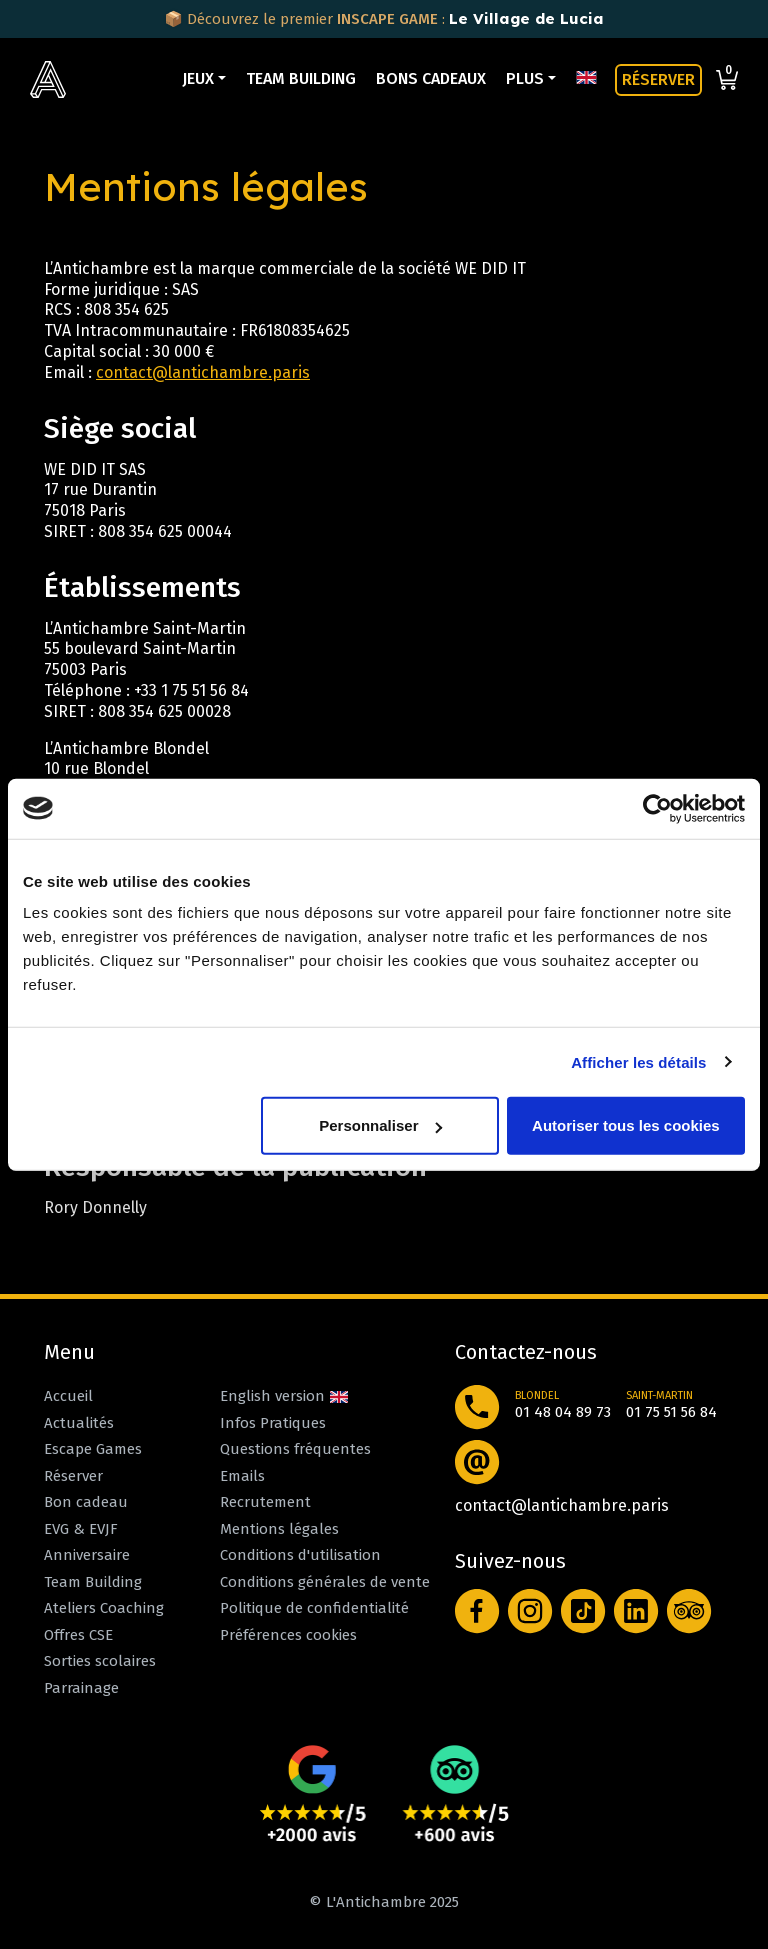  I want to click on Plus, so click(525, 78).